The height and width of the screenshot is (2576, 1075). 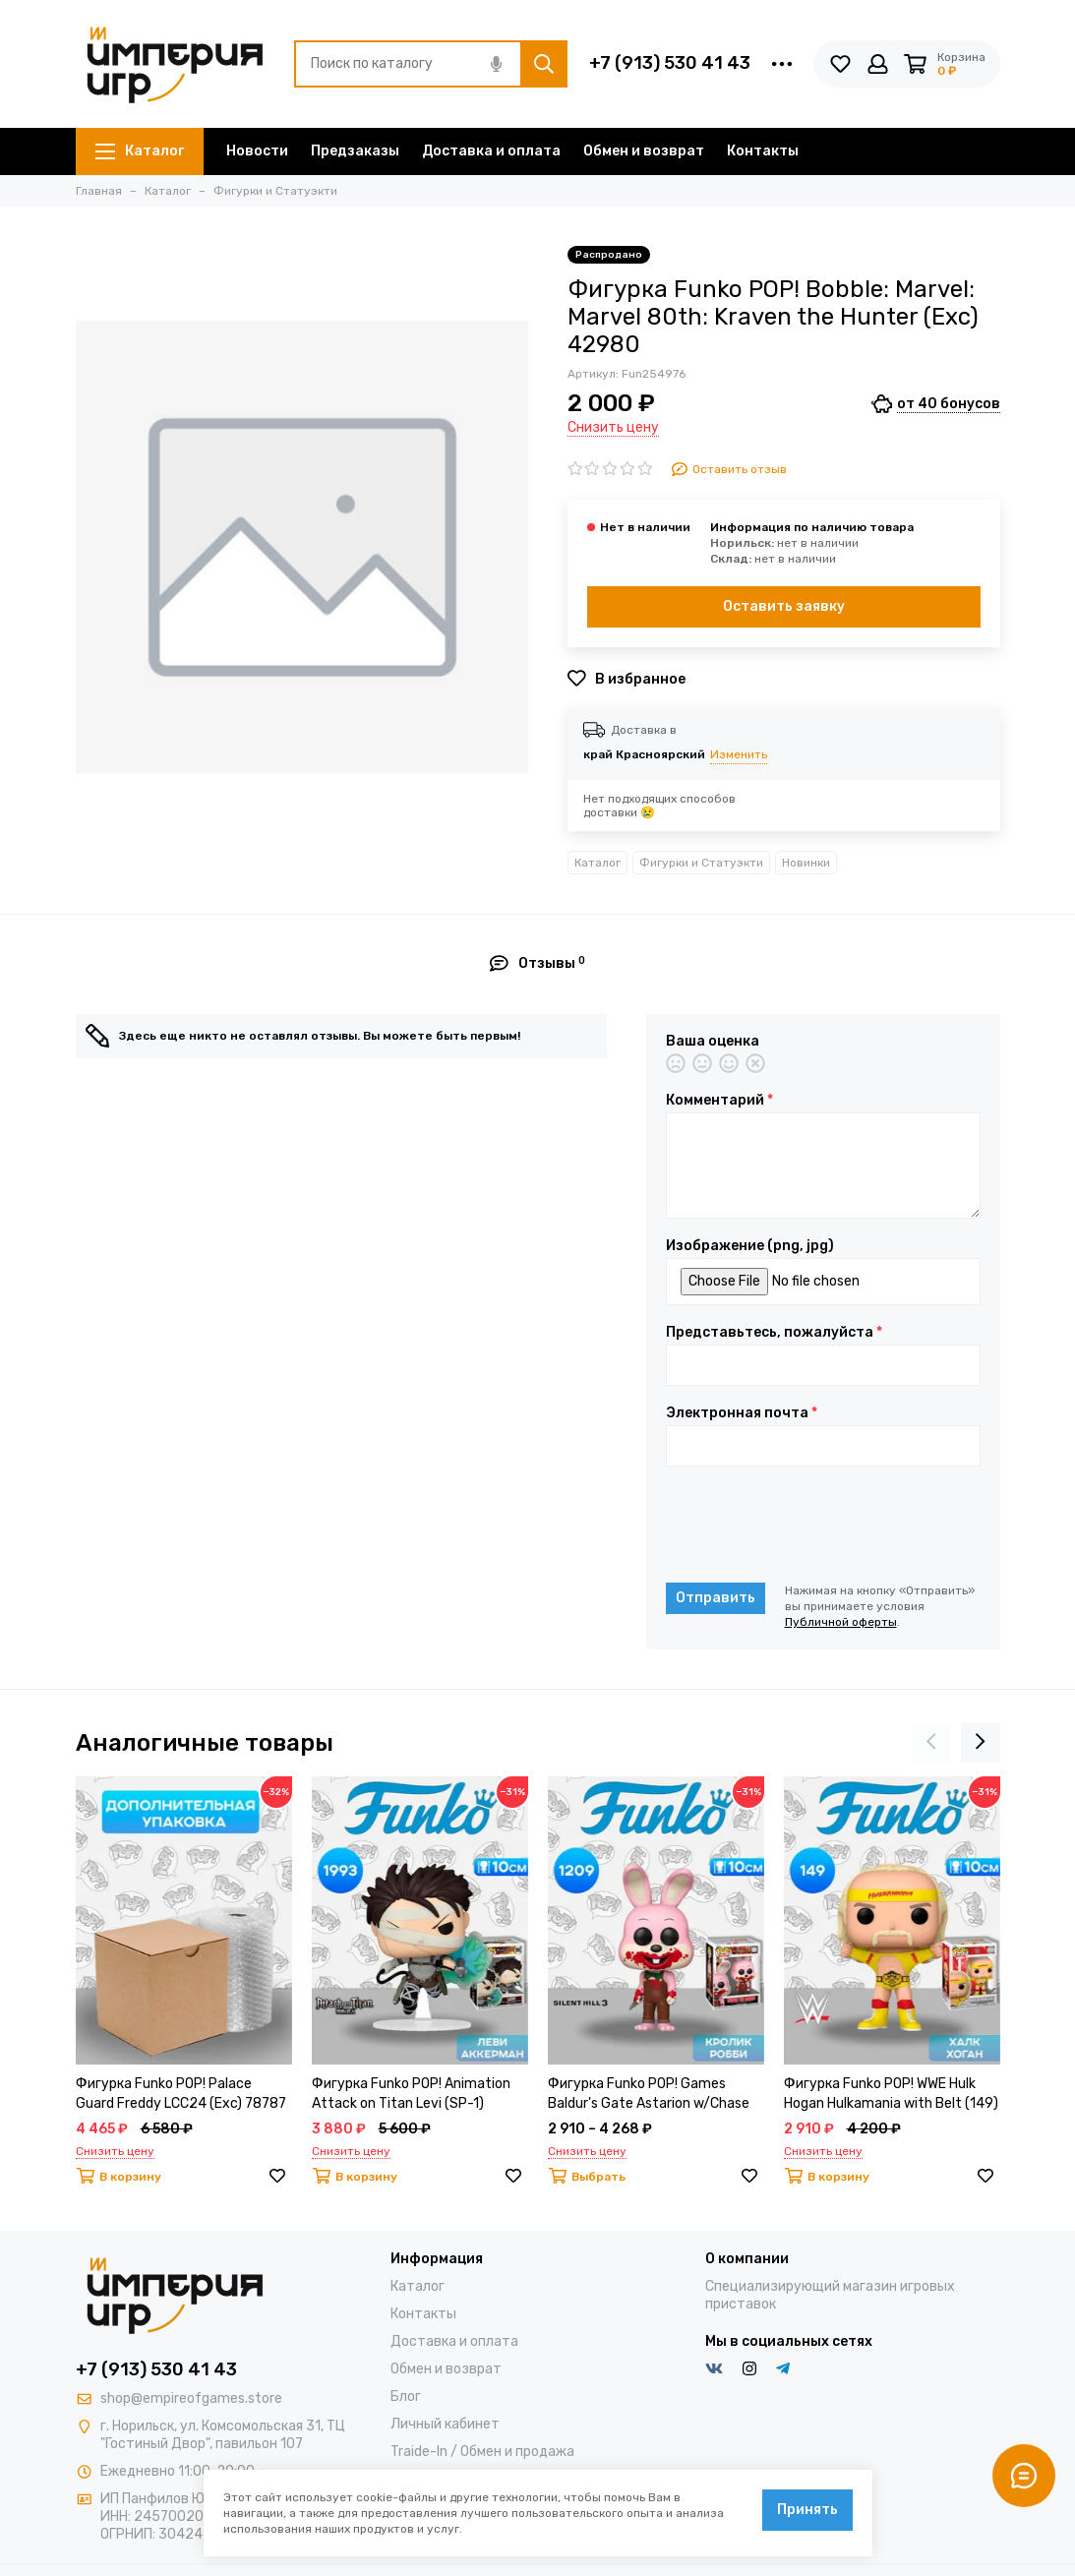 I want to click on [Голосовой поиск], so click(x=496, y=64).